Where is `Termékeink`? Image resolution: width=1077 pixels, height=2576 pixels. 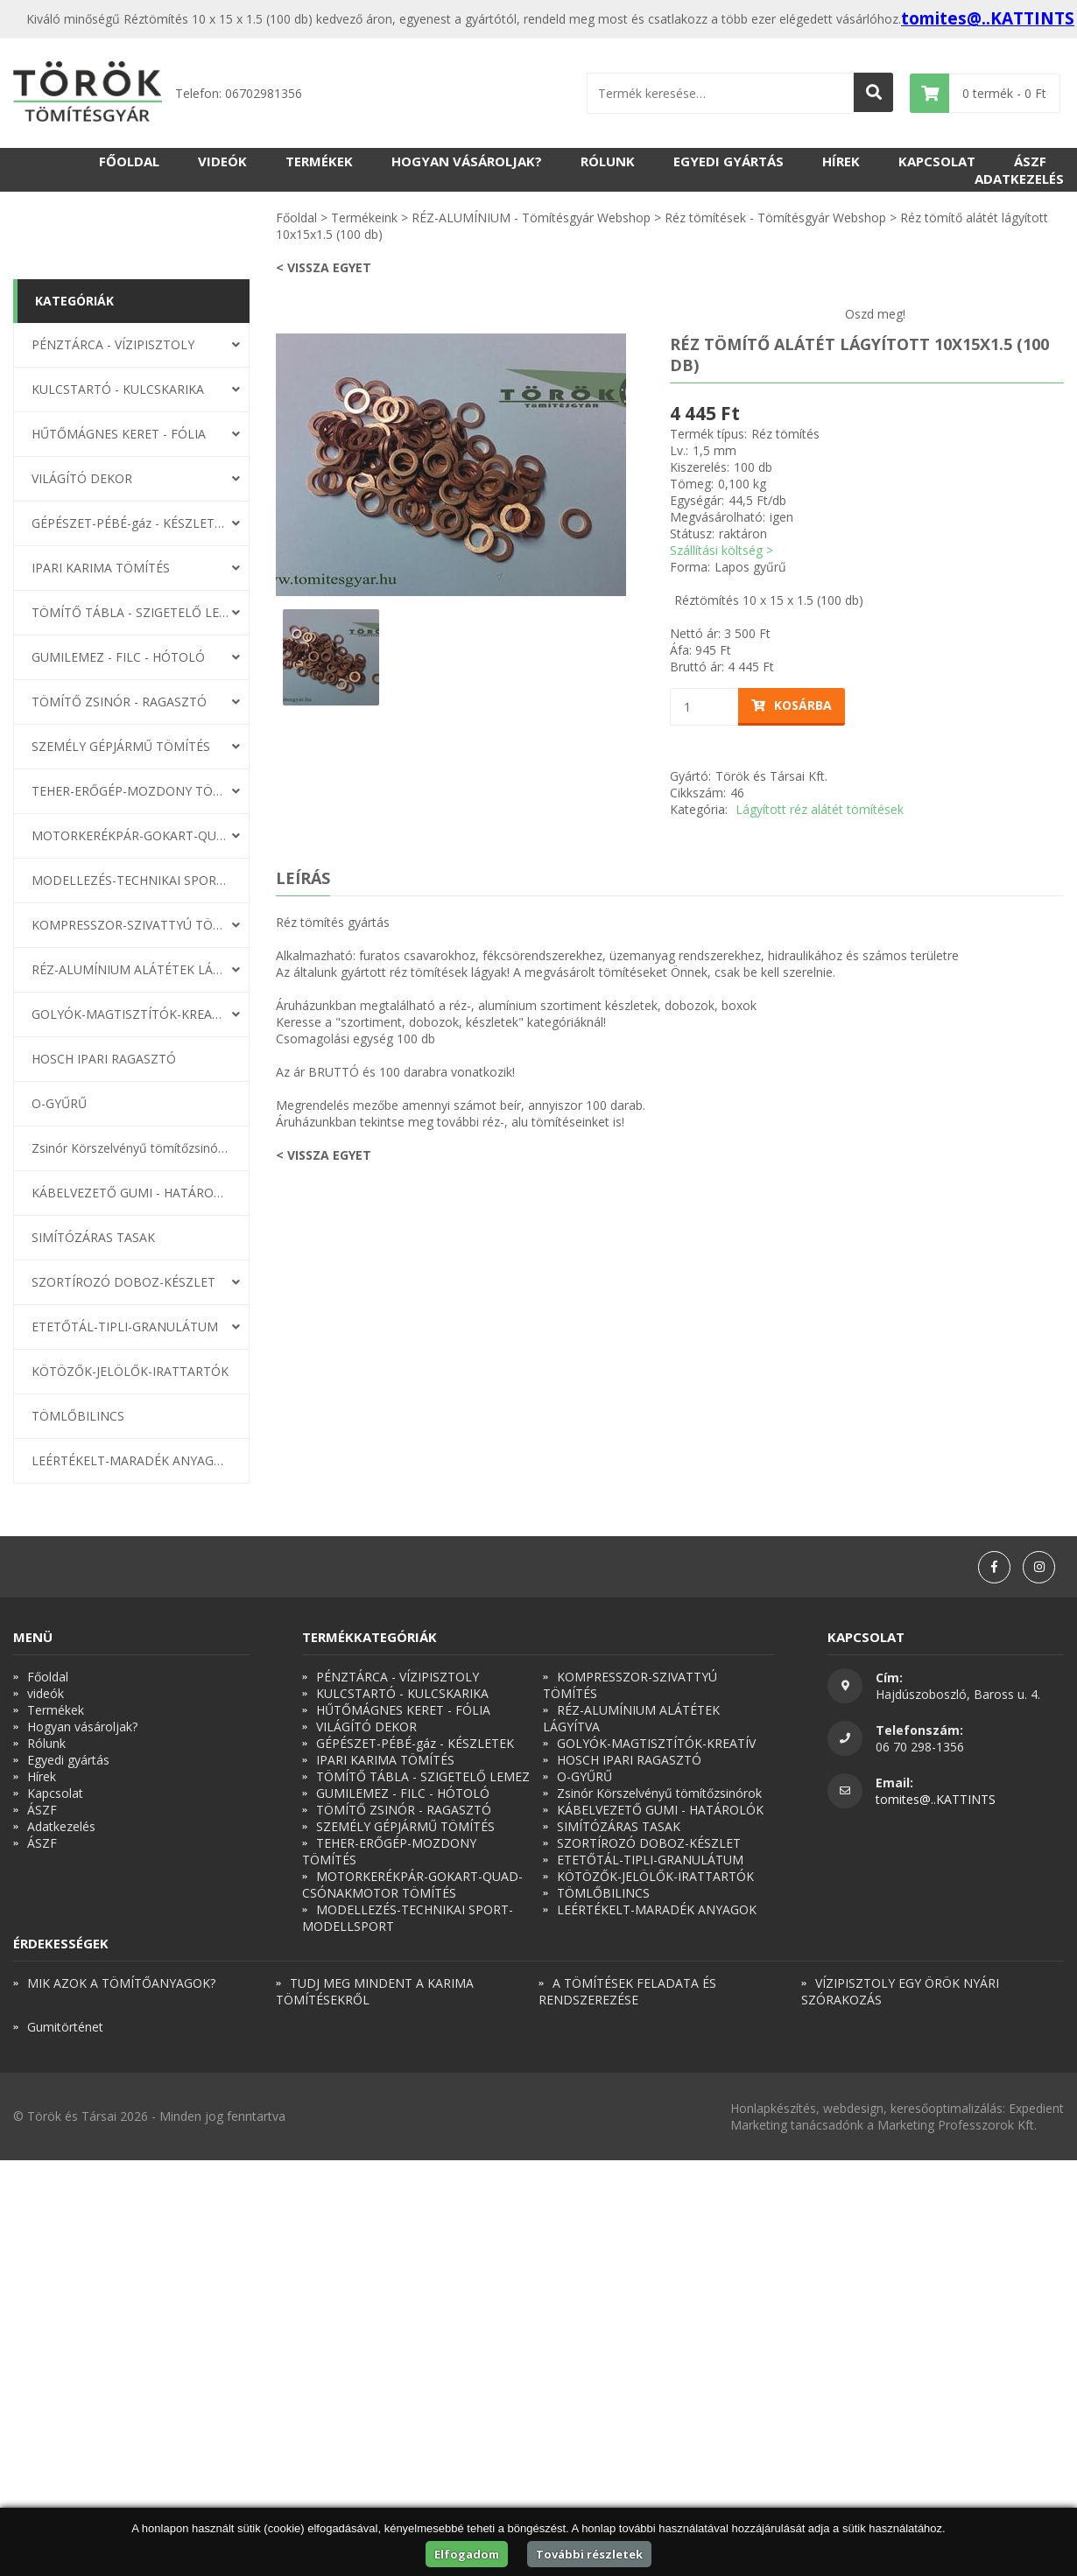
Termékeink is located at coordinates (364, 217).